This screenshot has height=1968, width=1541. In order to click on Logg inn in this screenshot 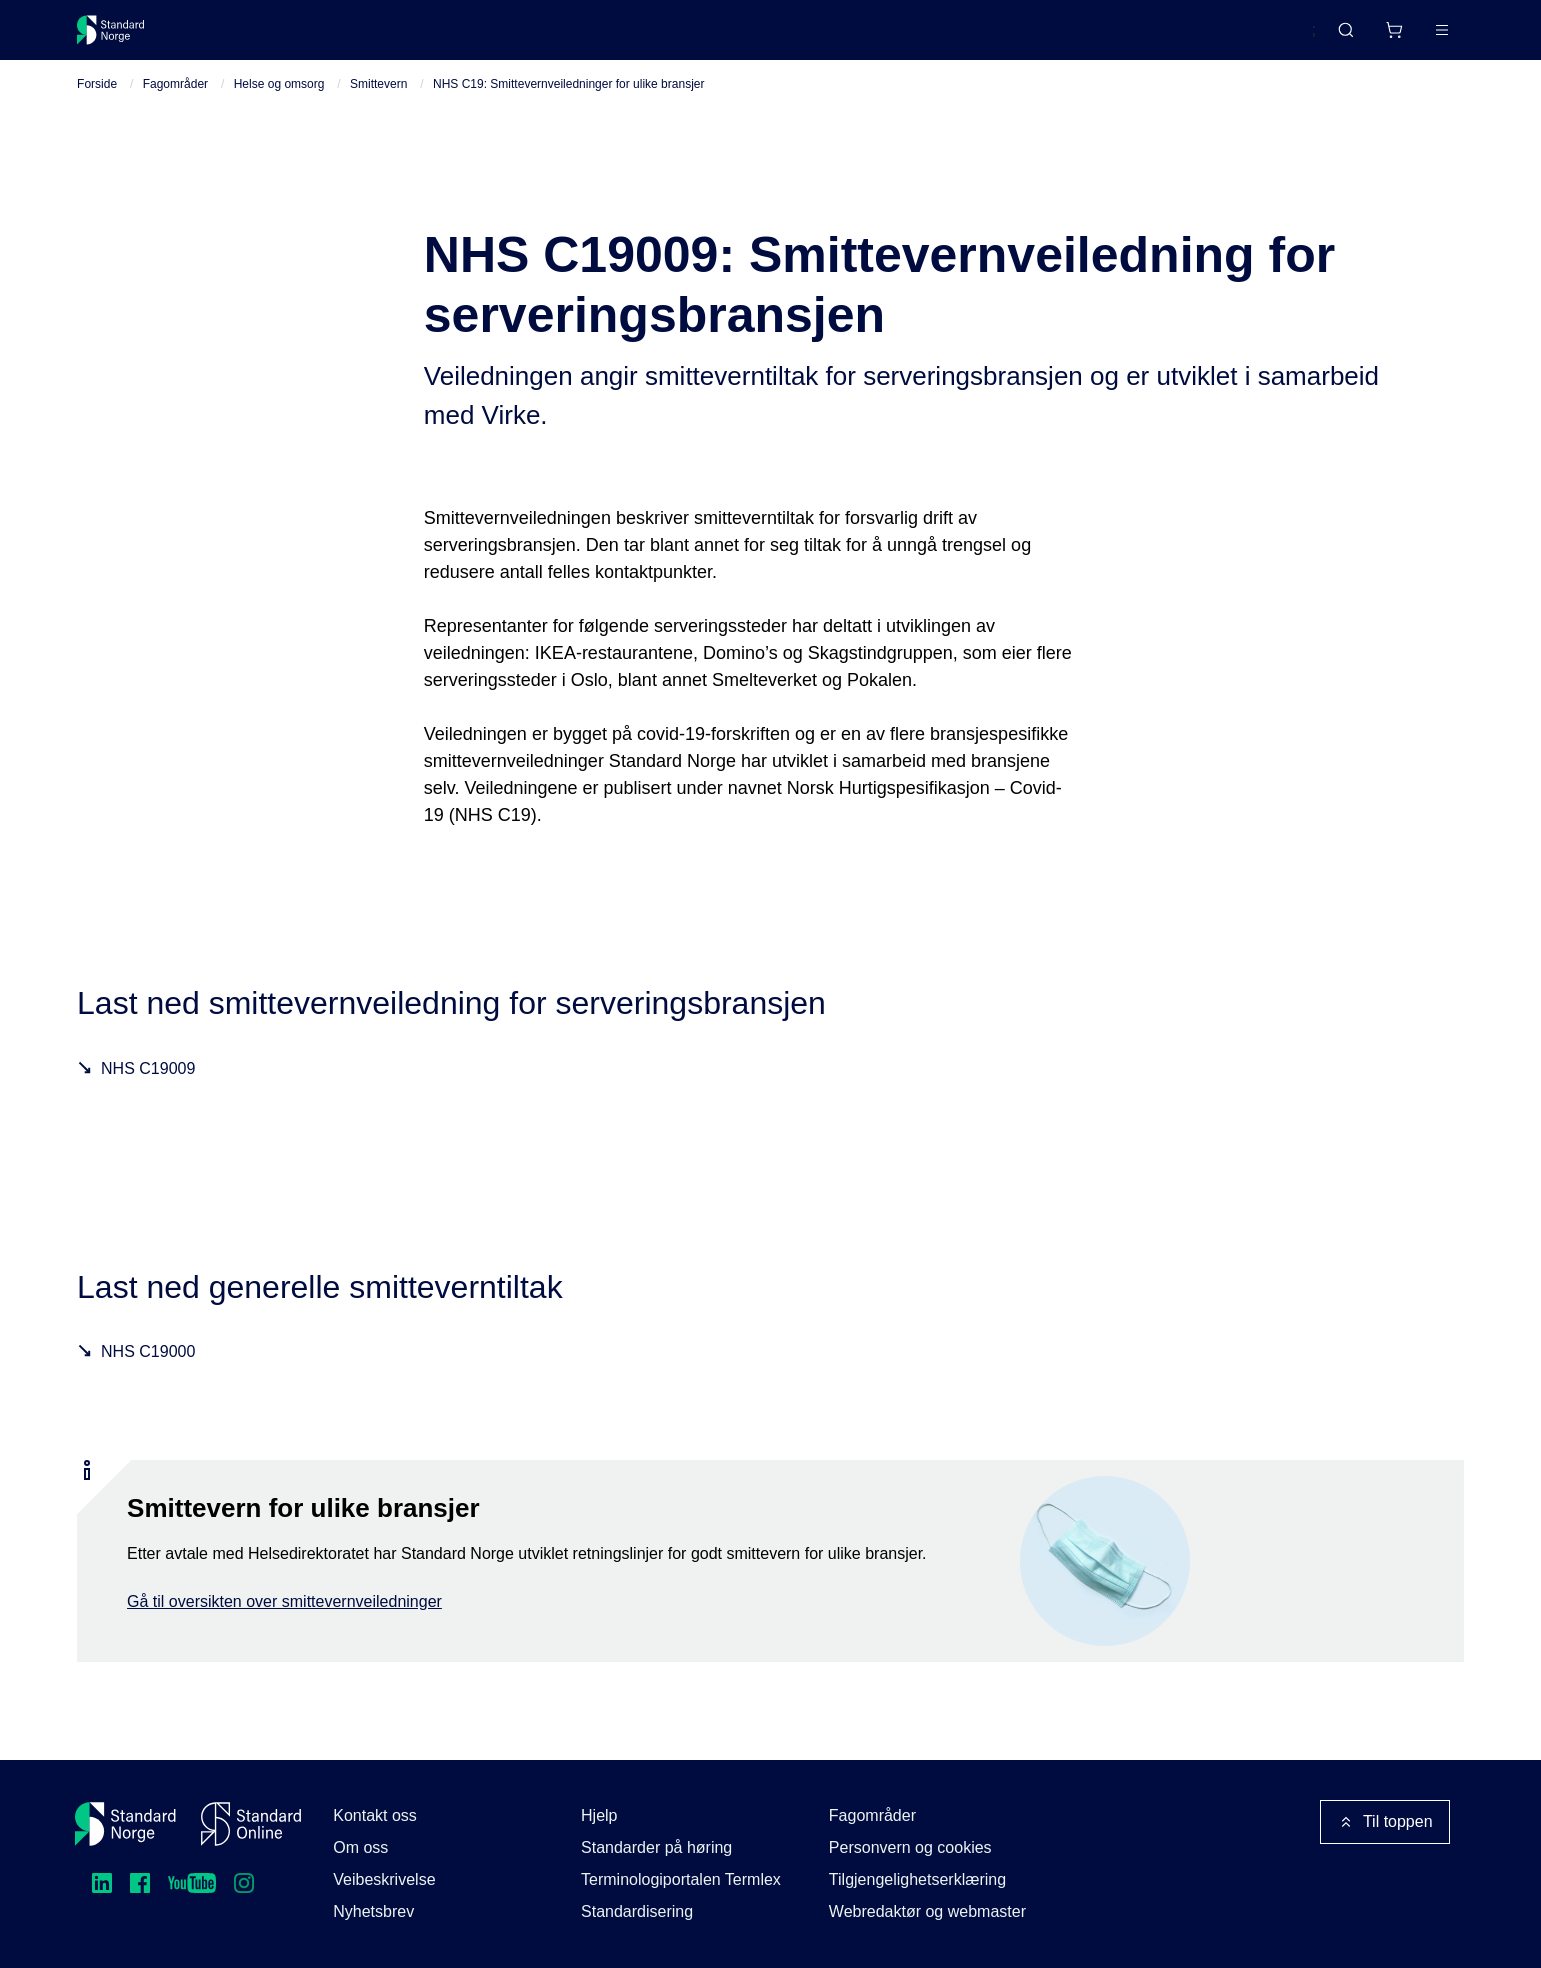, I will do `click(1416, 37)`.